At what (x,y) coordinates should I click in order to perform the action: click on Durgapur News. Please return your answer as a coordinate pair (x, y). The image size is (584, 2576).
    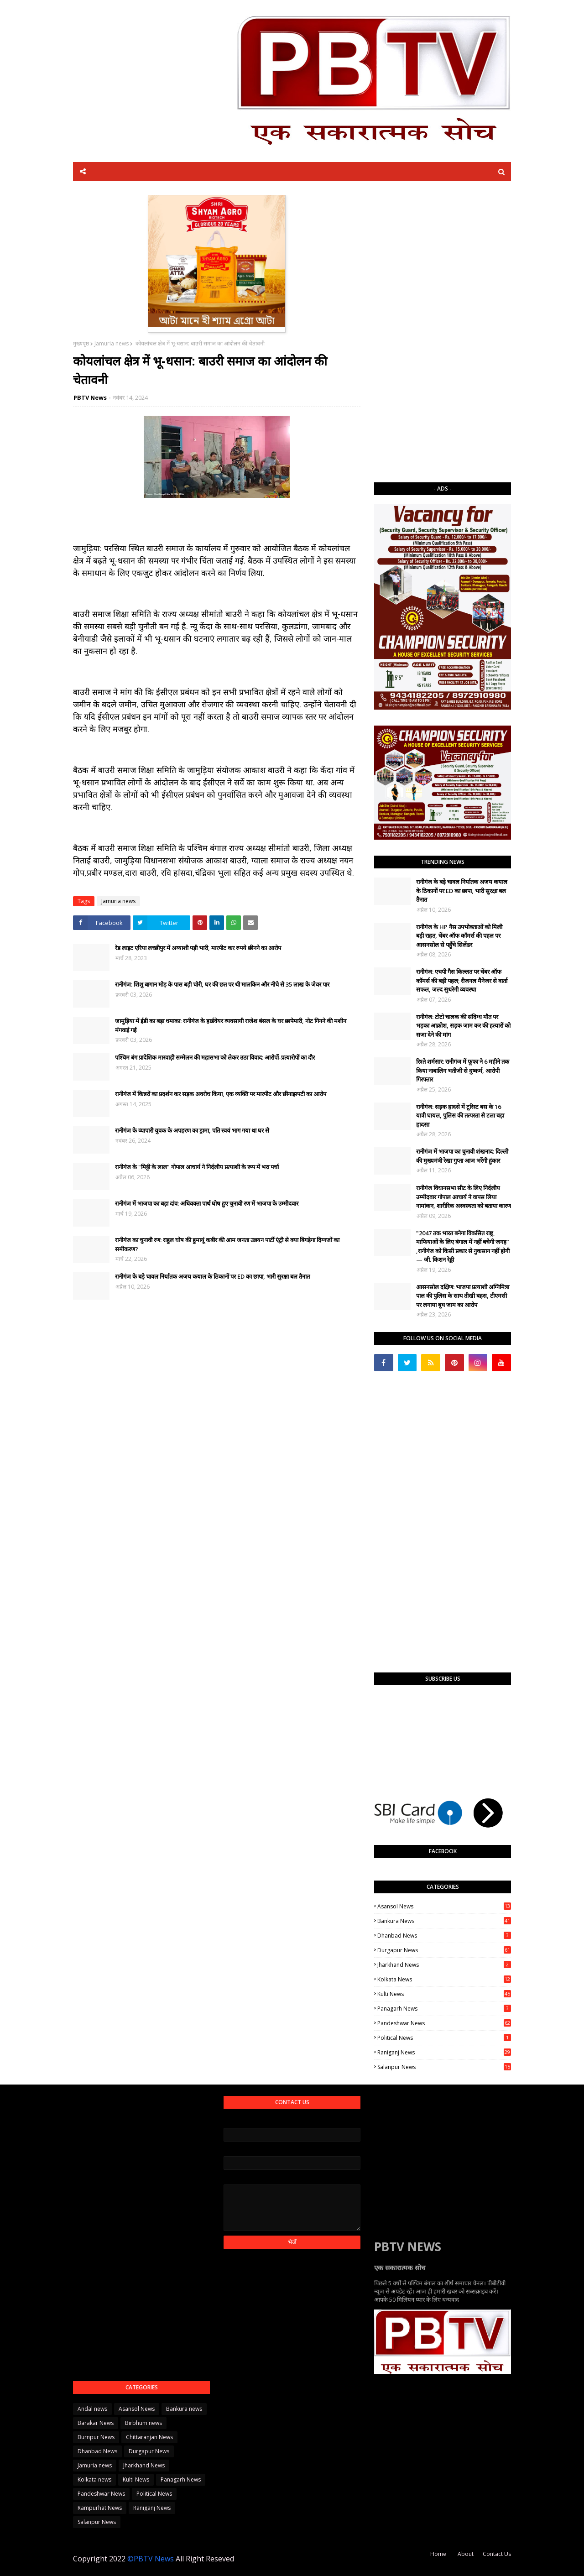
    Looking at the image, I should click on (444, 1950).